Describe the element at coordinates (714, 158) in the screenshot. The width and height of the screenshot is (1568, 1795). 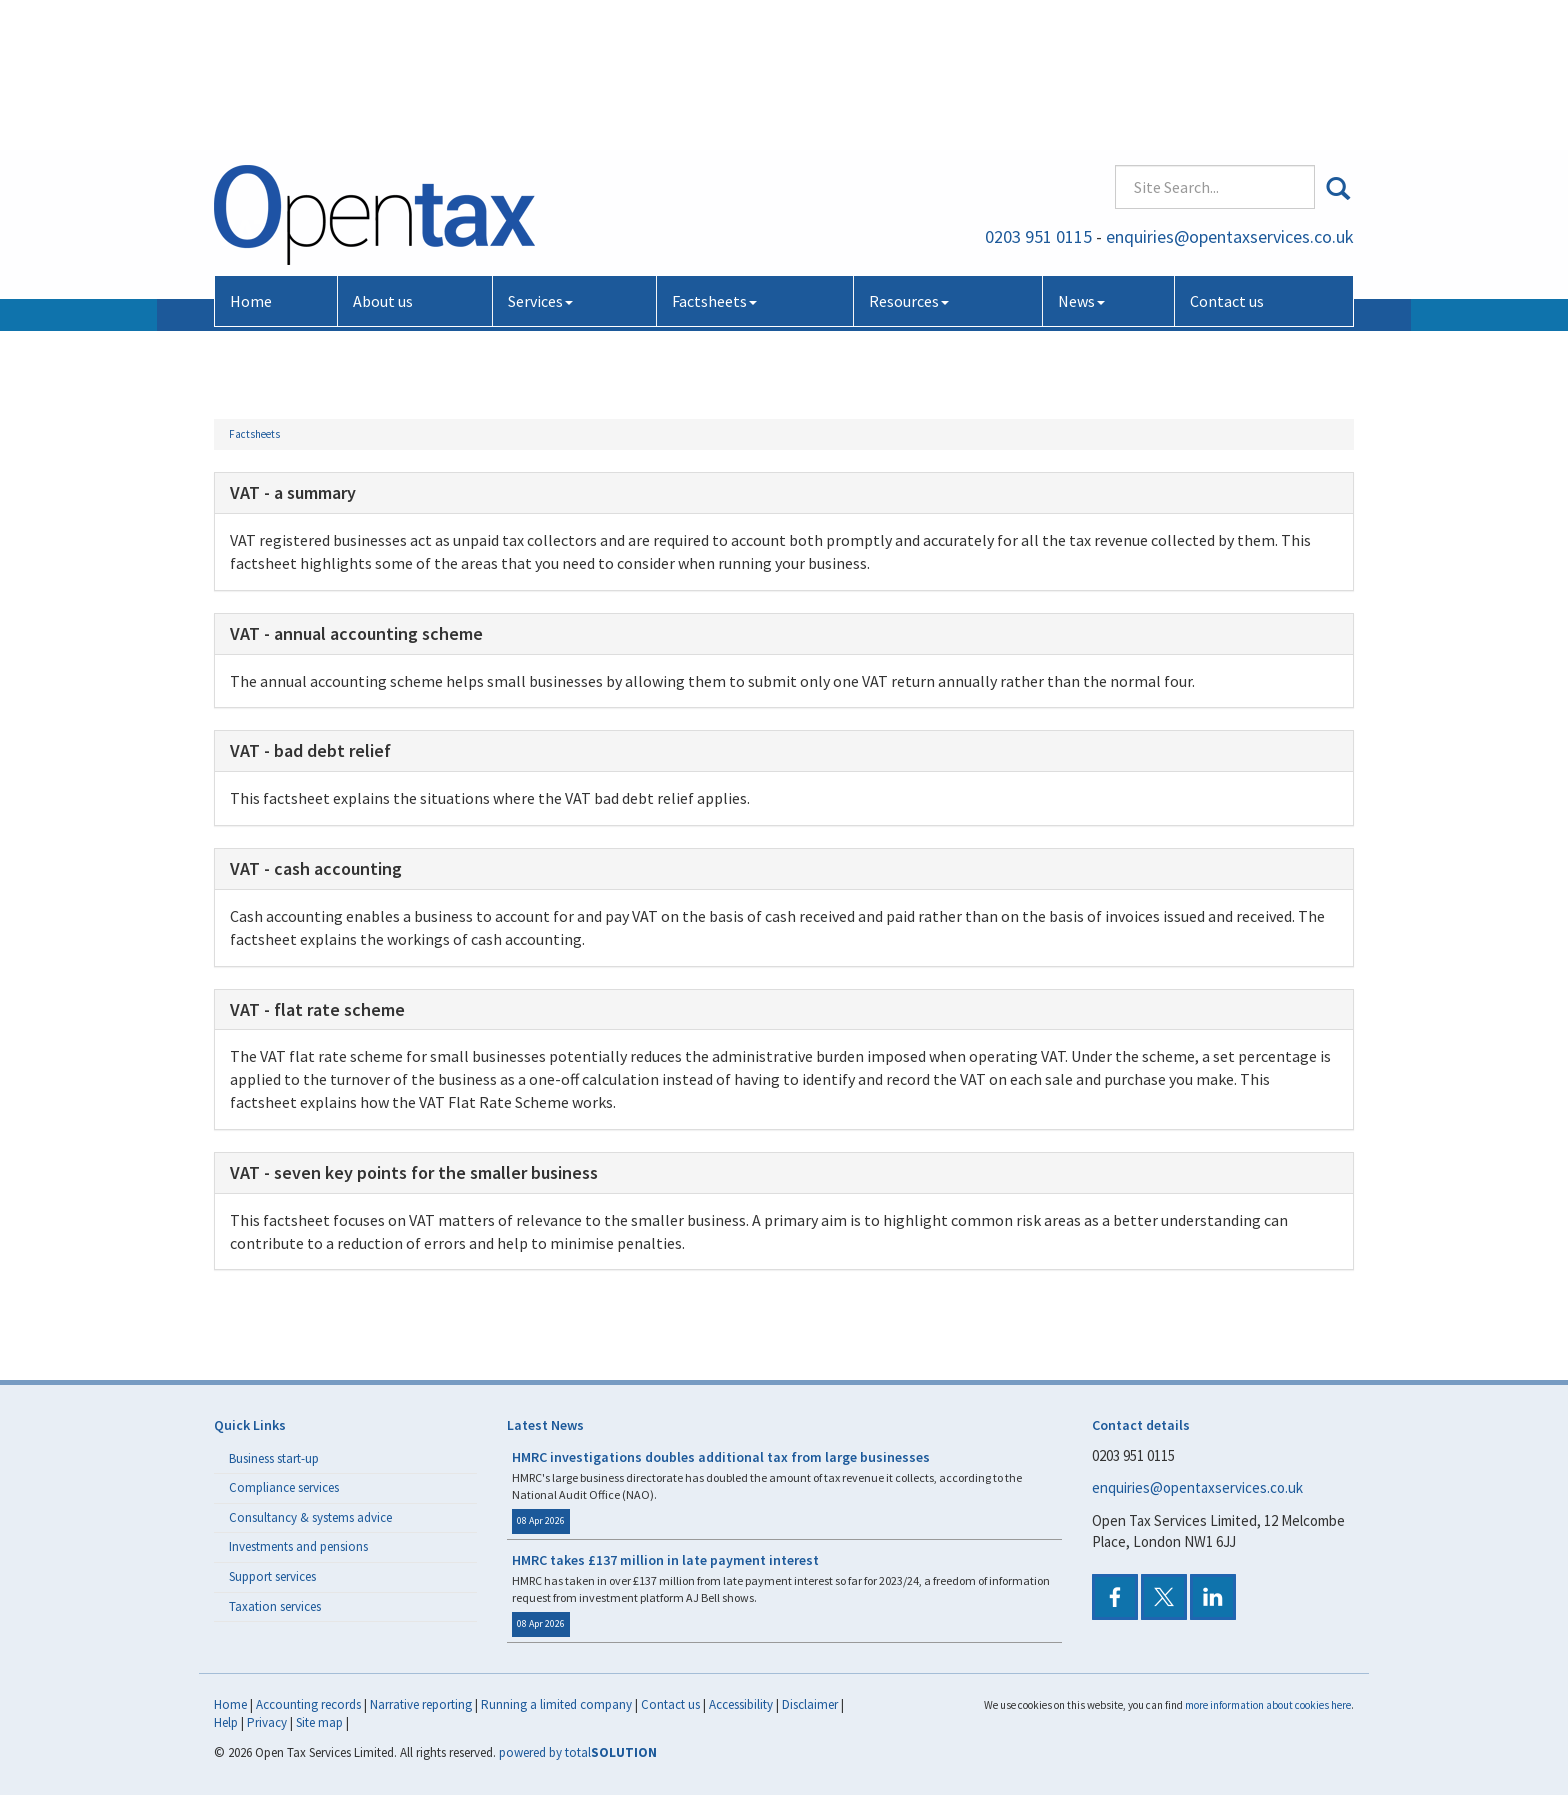
I see `Factsheets` at that location.